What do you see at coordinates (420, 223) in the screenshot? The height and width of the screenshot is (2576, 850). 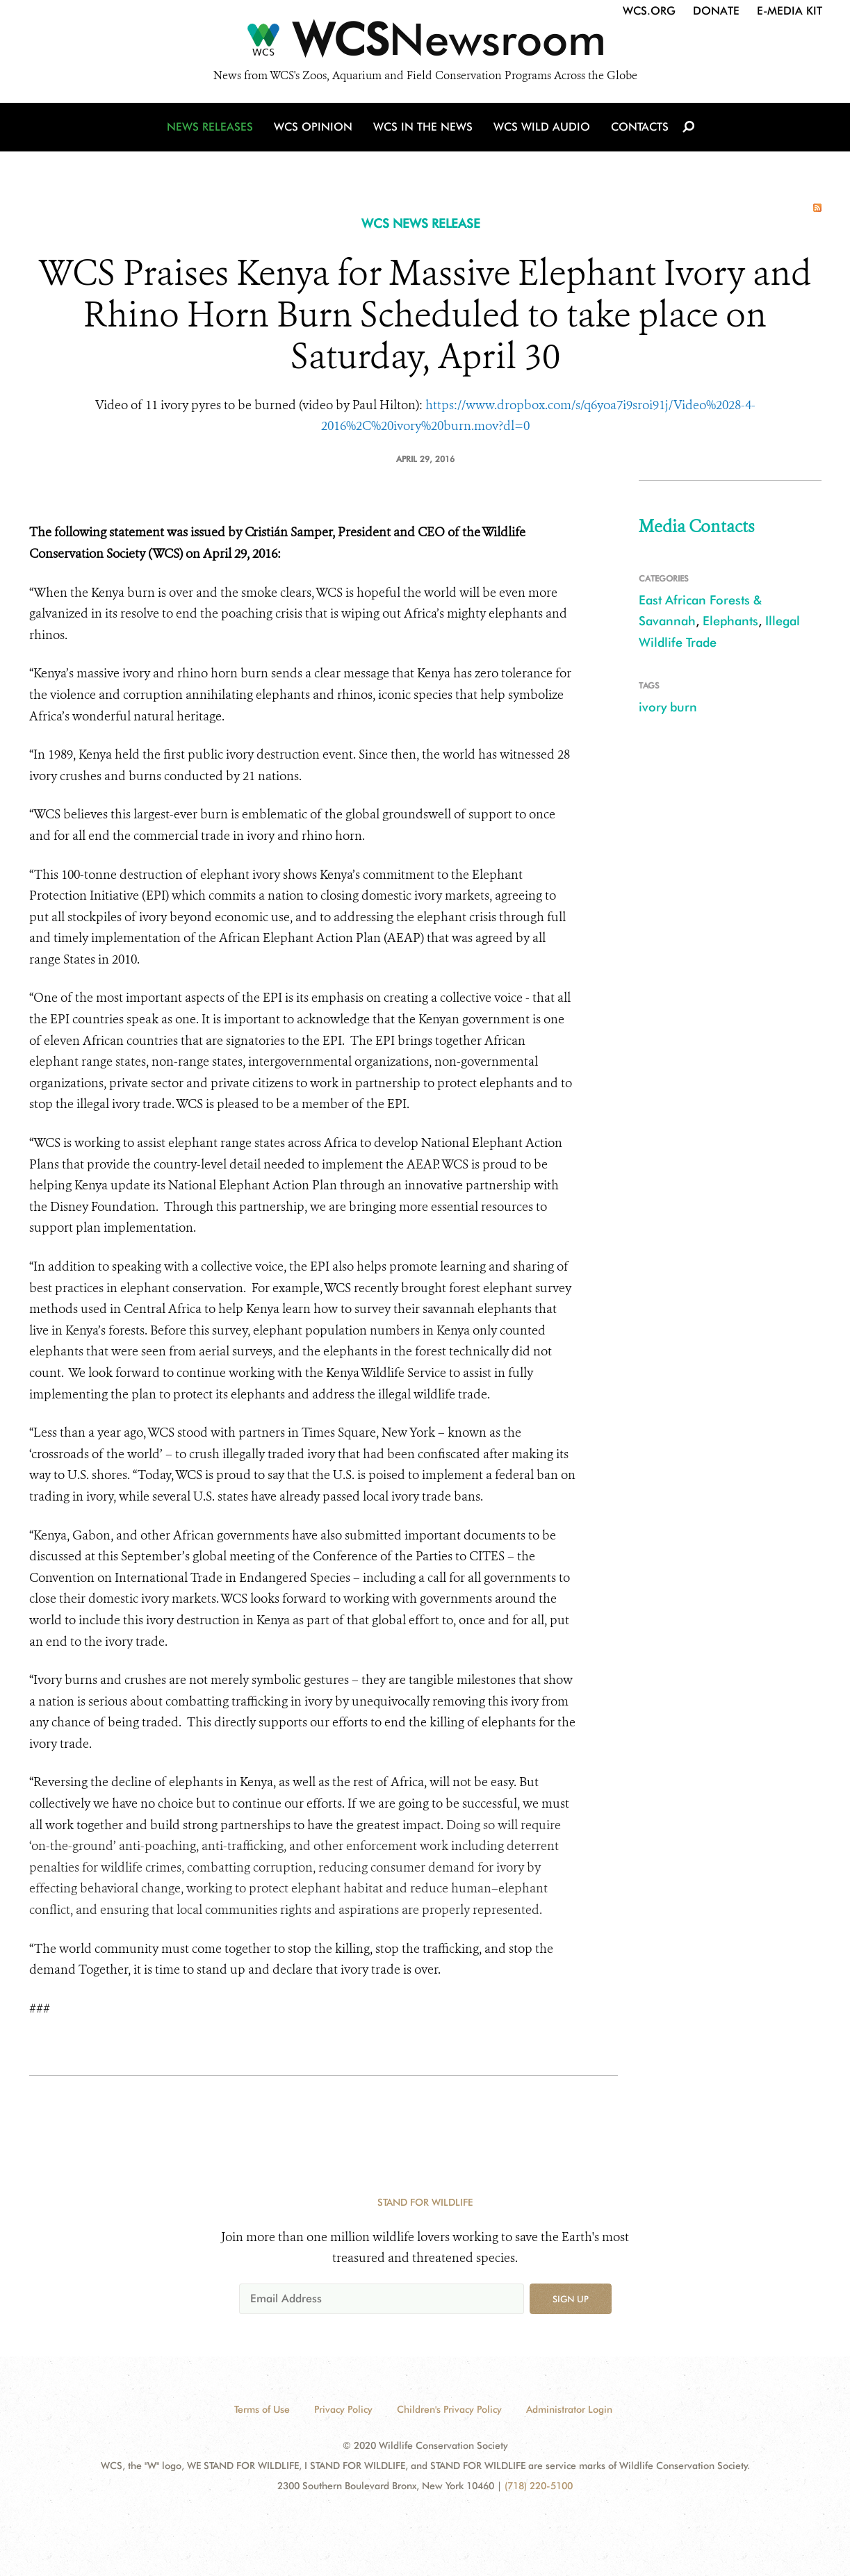 I see `WCS NEWS RELEASE` at bounding box center [420, 223].